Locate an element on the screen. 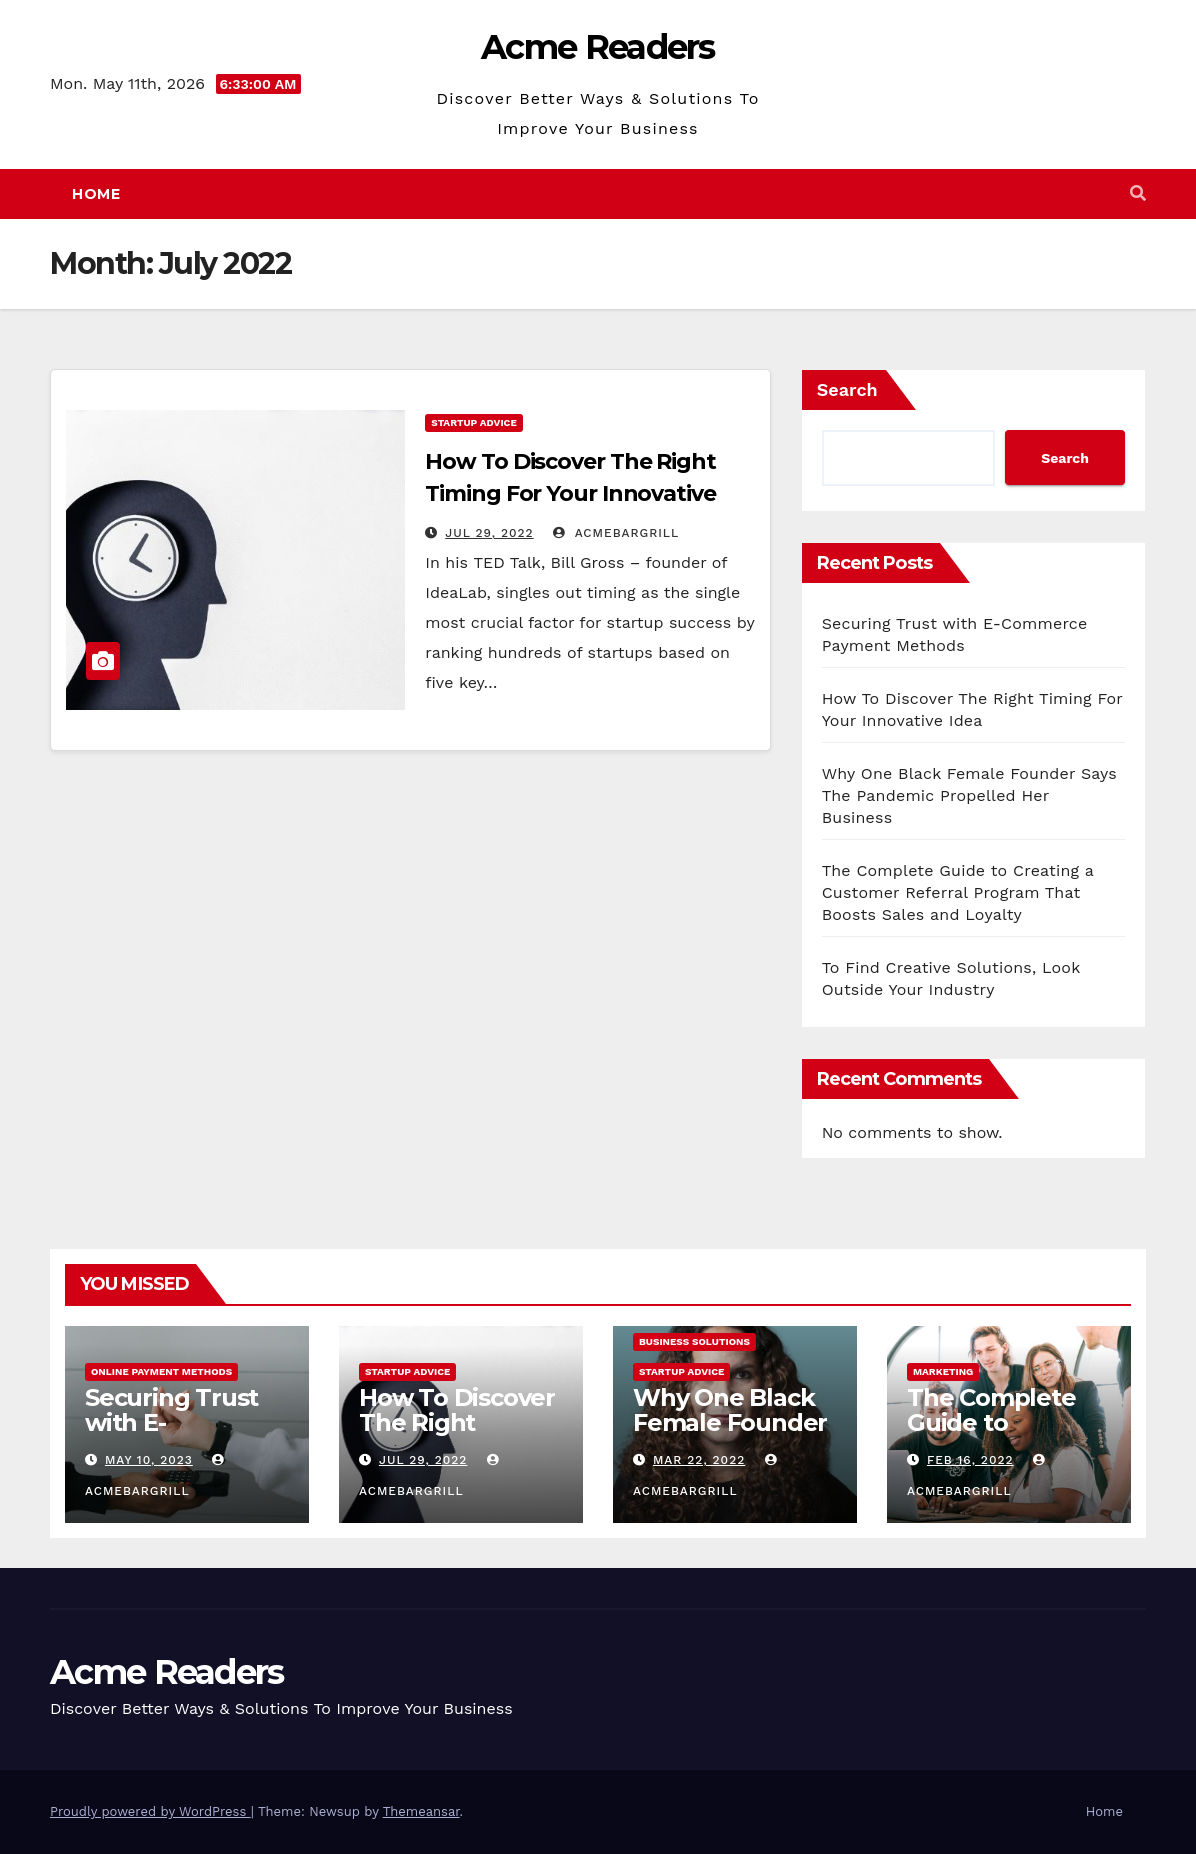 The image size is (1196, 1854). Why One Black Female Founder Says The Pandemic Propelled Her Business is located at coordinates (969, 795).